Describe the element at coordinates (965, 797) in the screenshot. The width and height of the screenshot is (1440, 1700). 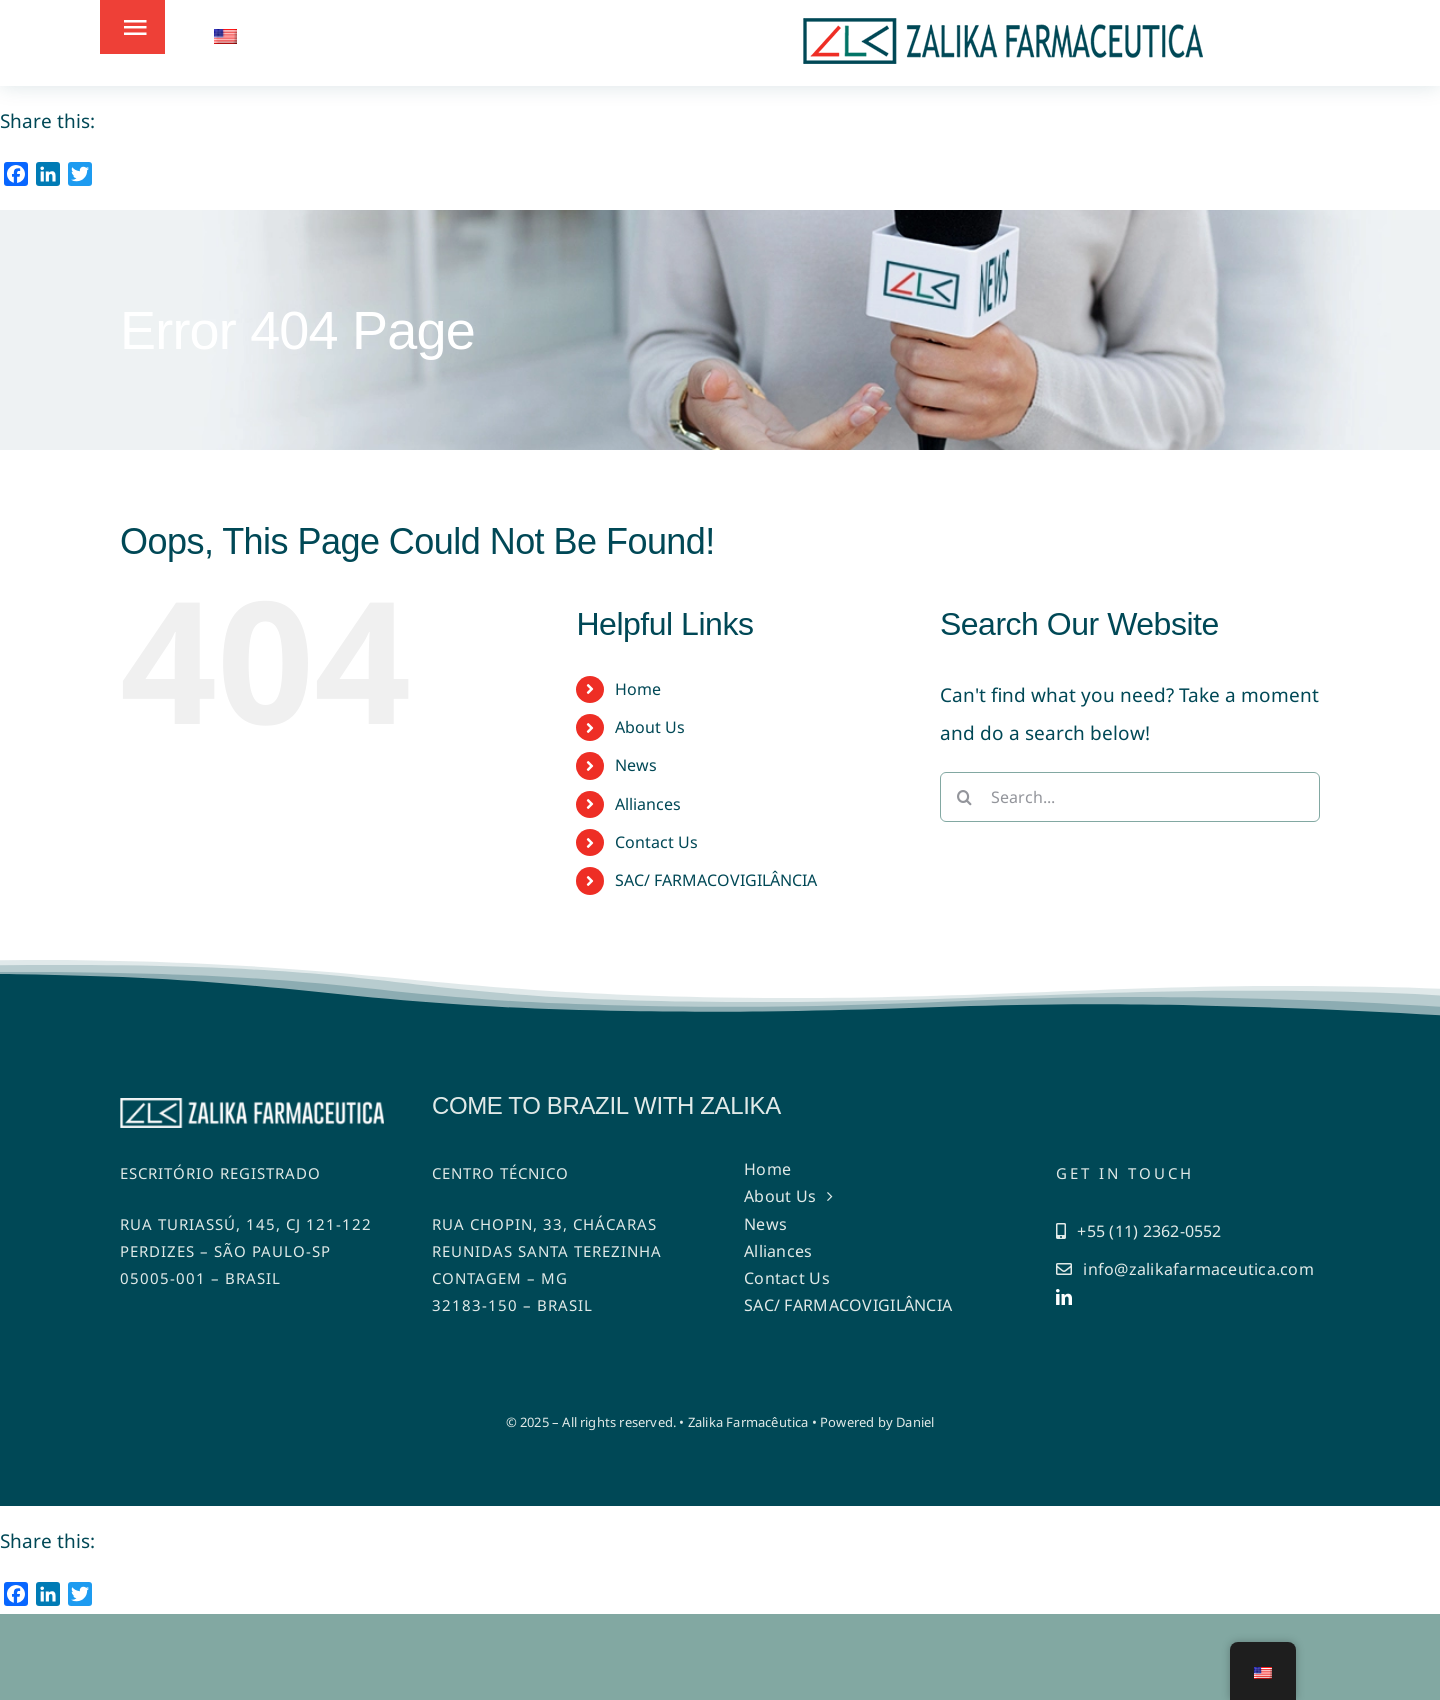
I see `[Search]` at that location.